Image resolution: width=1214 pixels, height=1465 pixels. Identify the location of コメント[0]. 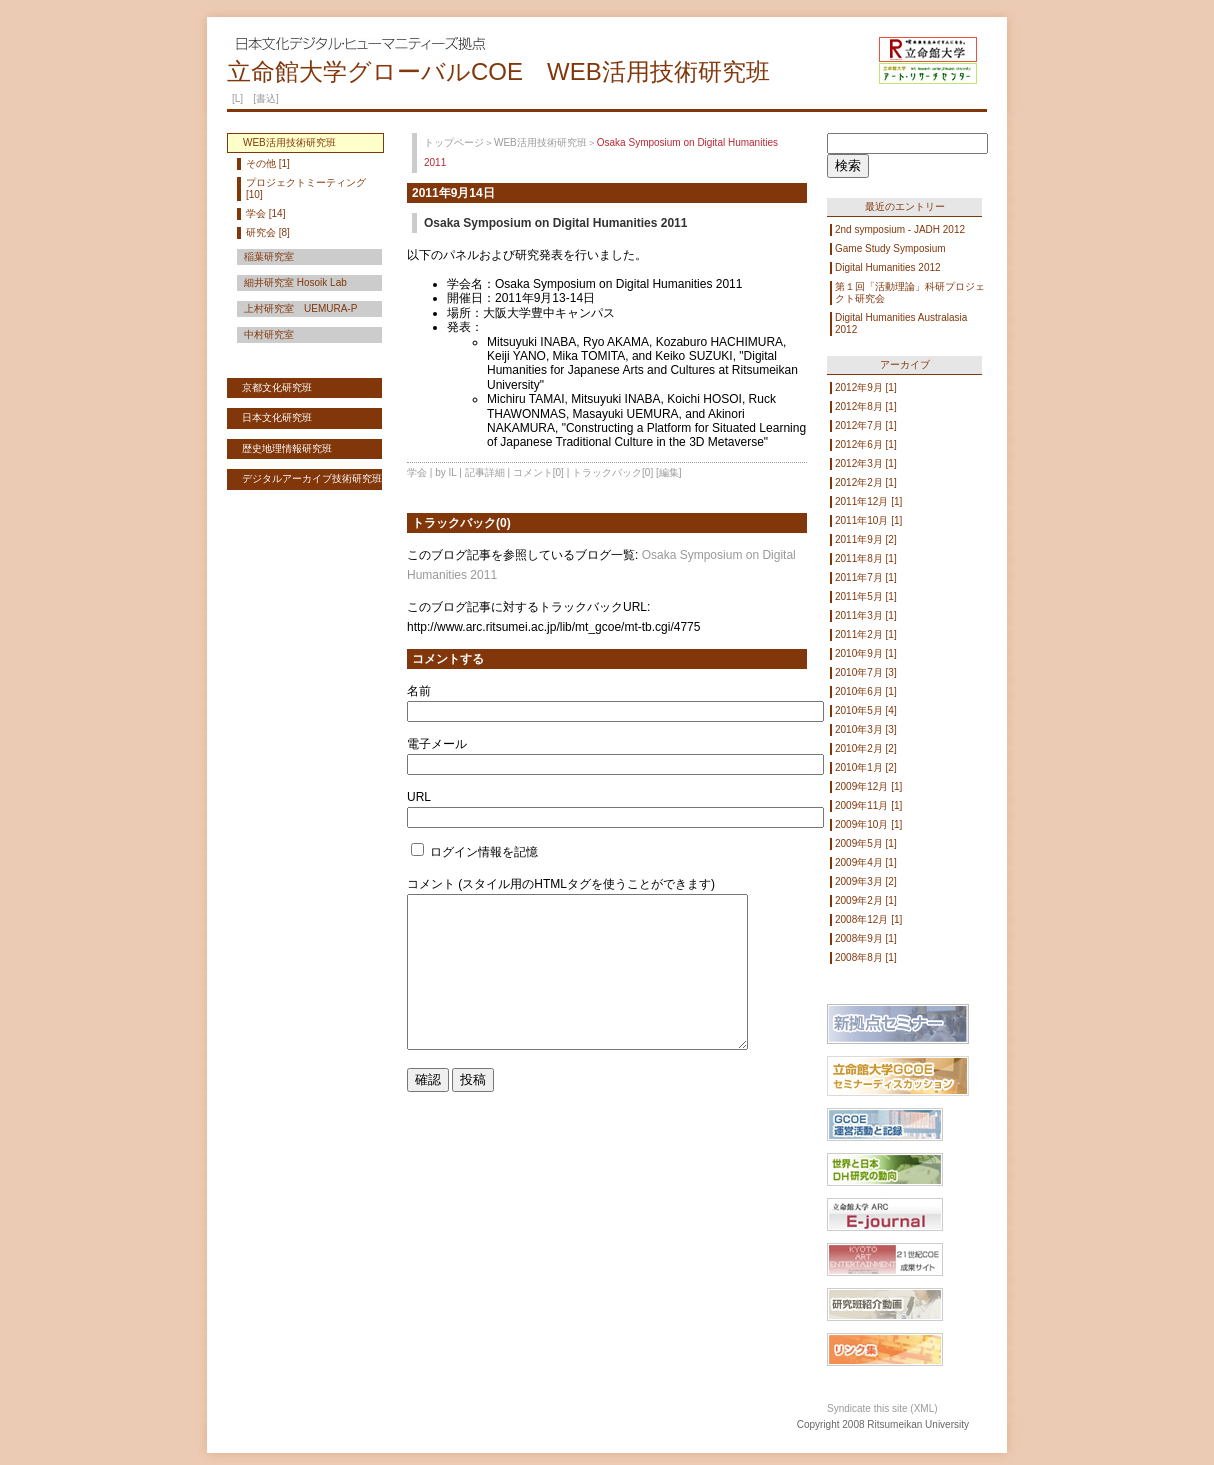
(538, 472).